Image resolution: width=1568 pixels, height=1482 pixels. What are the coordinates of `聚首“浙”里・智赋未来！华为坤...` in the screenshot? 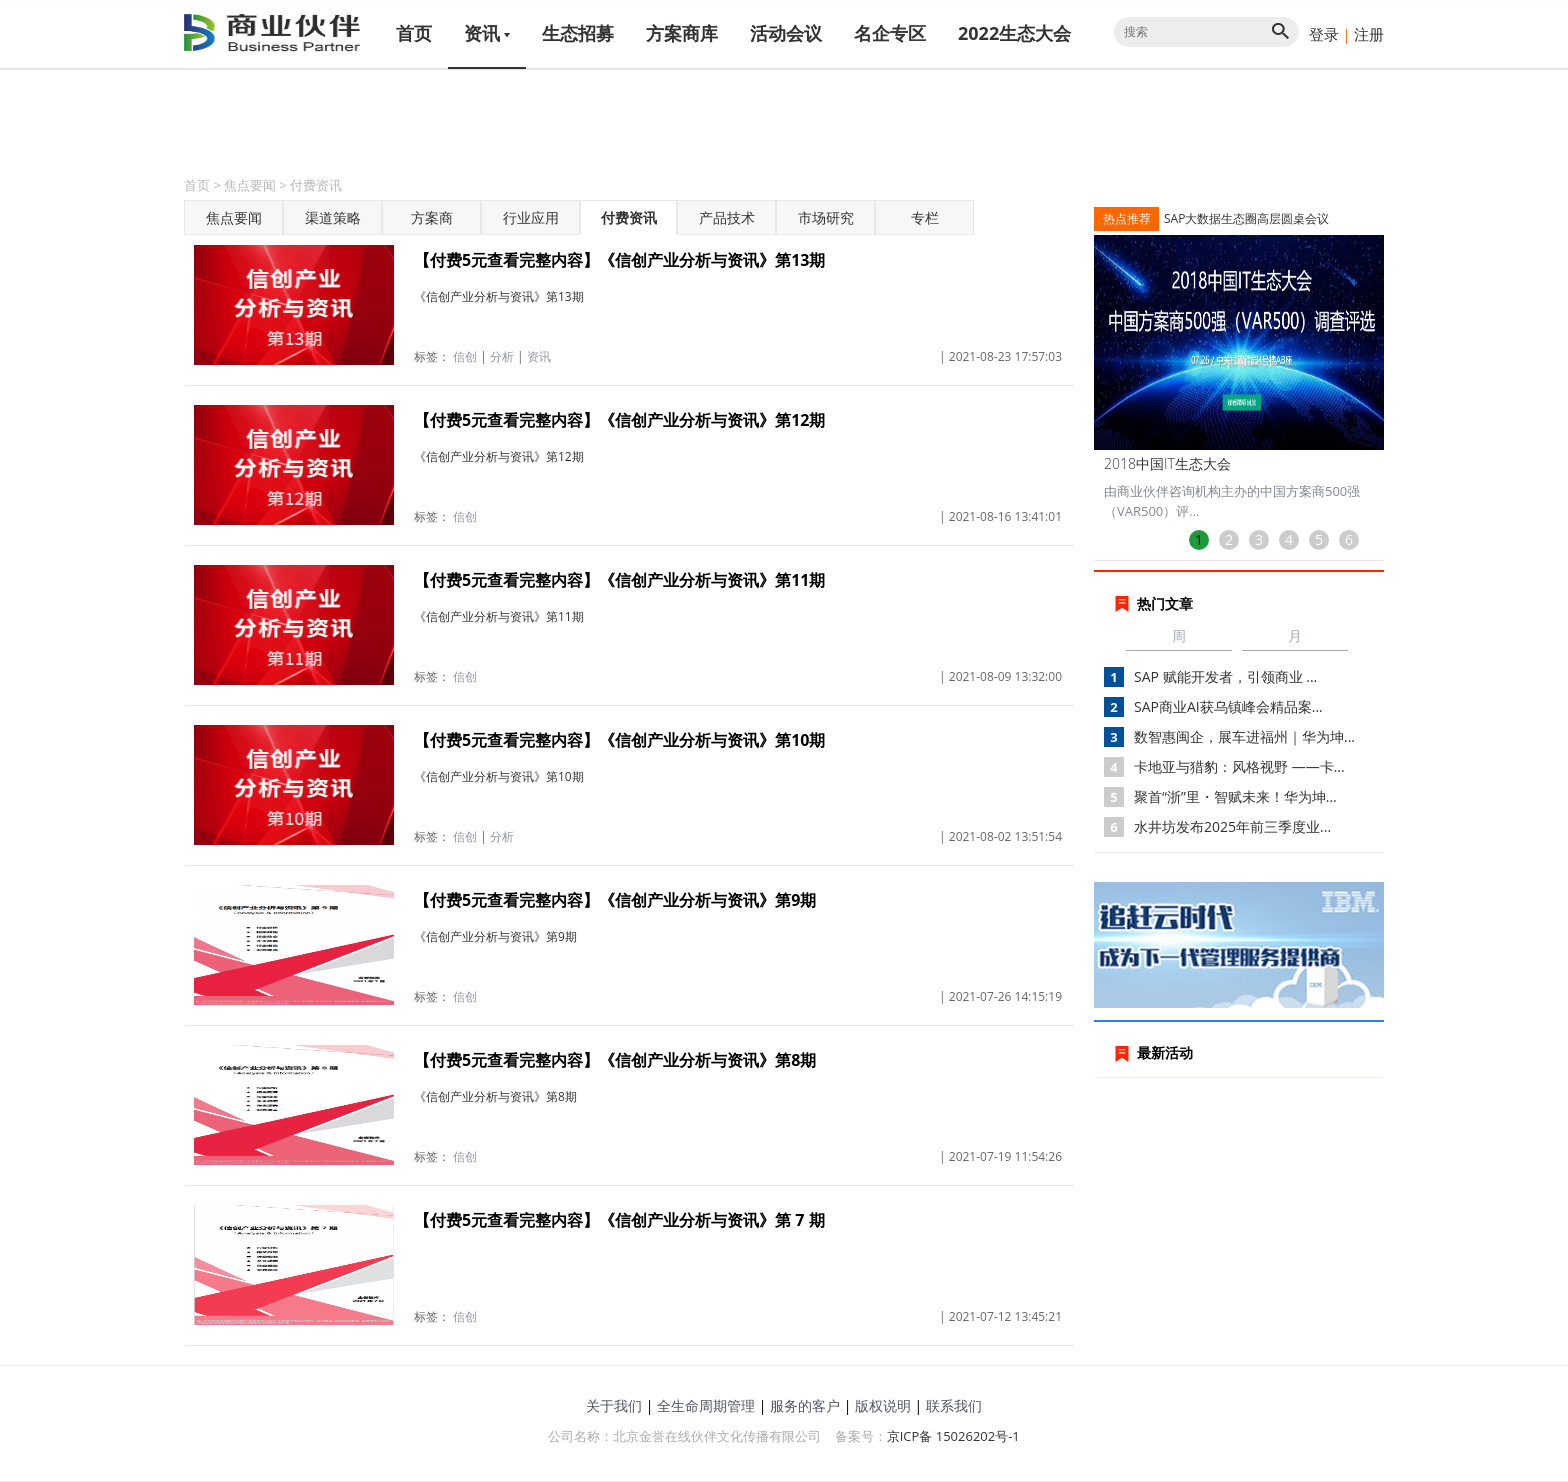 It's located at (1235, 796).